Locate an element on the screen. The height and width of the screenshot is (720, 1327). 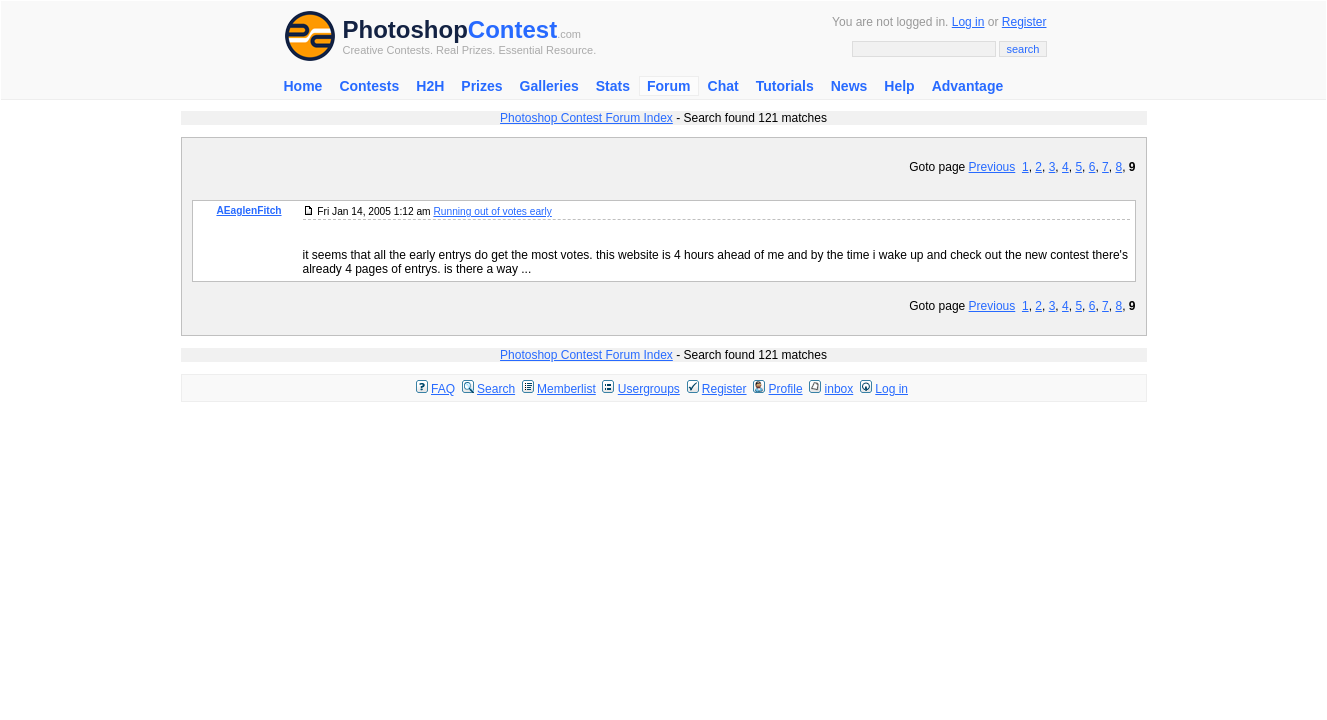
Contests is located at coordinates (369, 86).